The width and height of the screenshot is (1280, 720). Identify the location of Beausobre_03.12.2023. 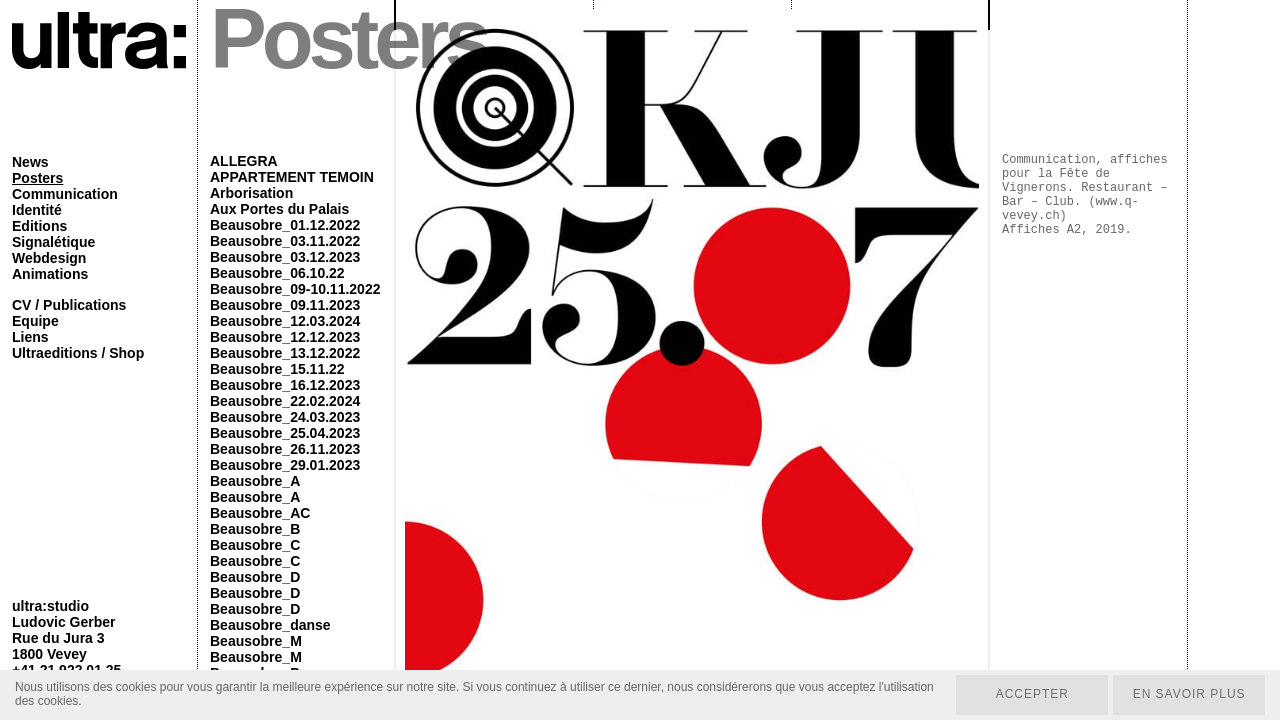
(285, 257).